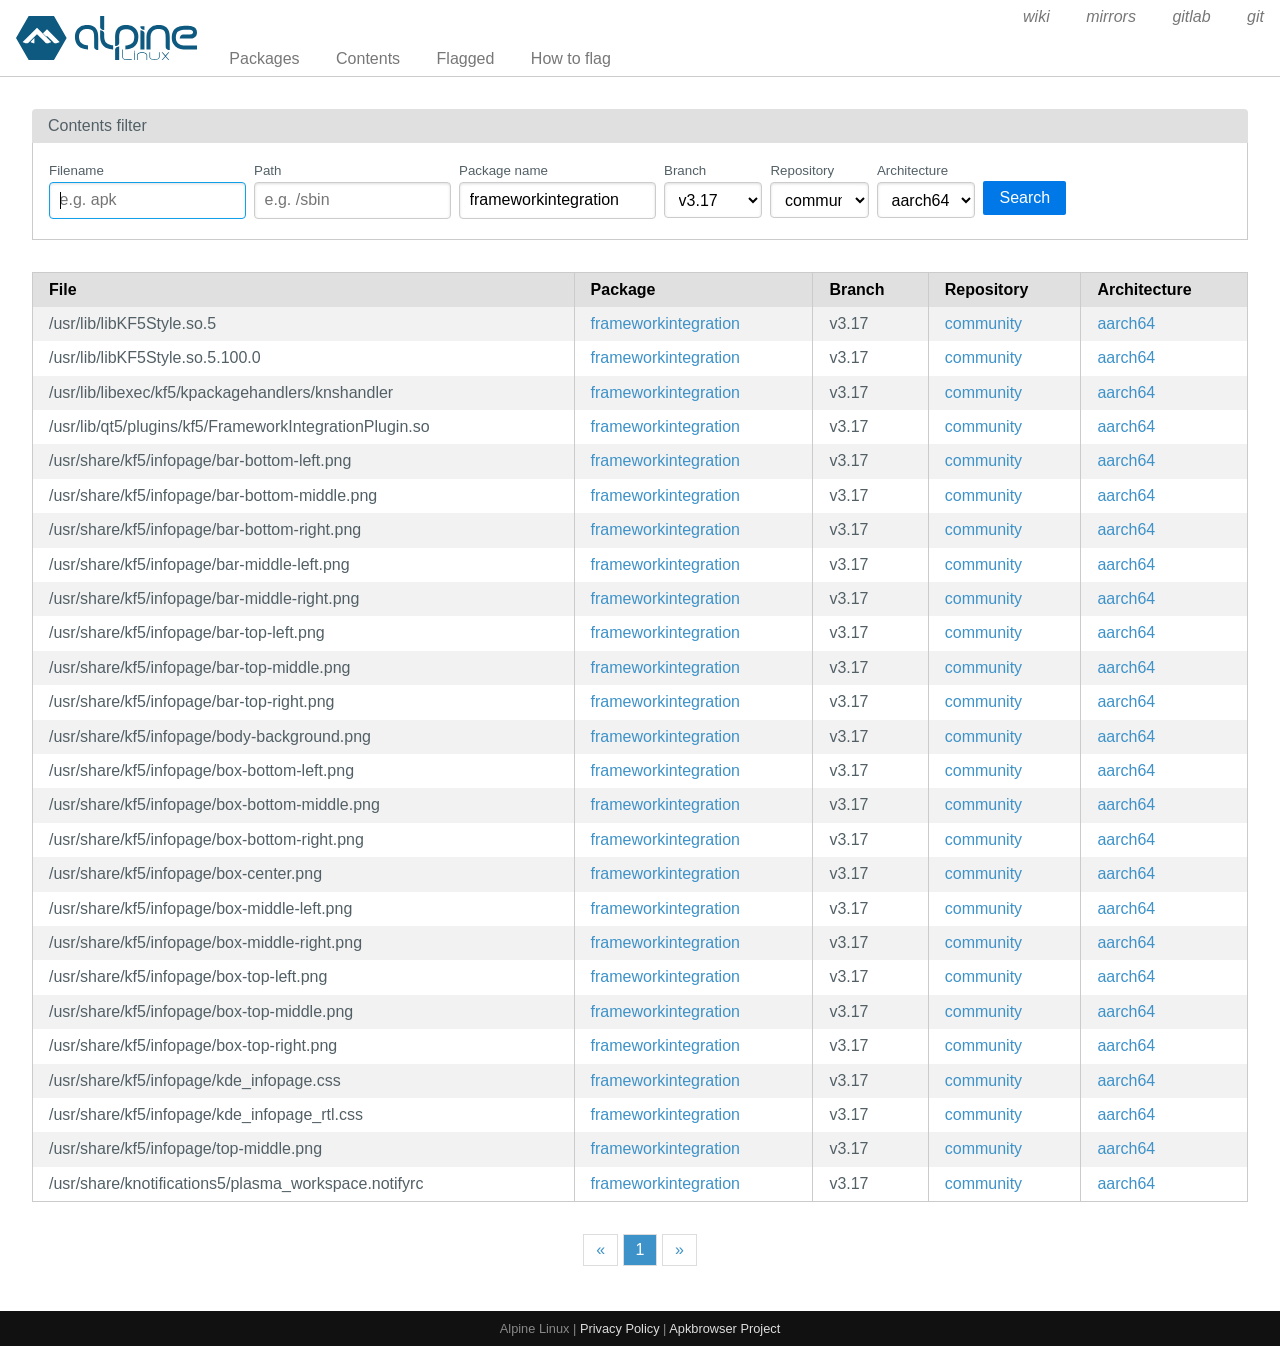 Image resolution: width=1280 pixels, height=1346 pixels. I want to click on Apkbrowser Project, so click(724, 1328).